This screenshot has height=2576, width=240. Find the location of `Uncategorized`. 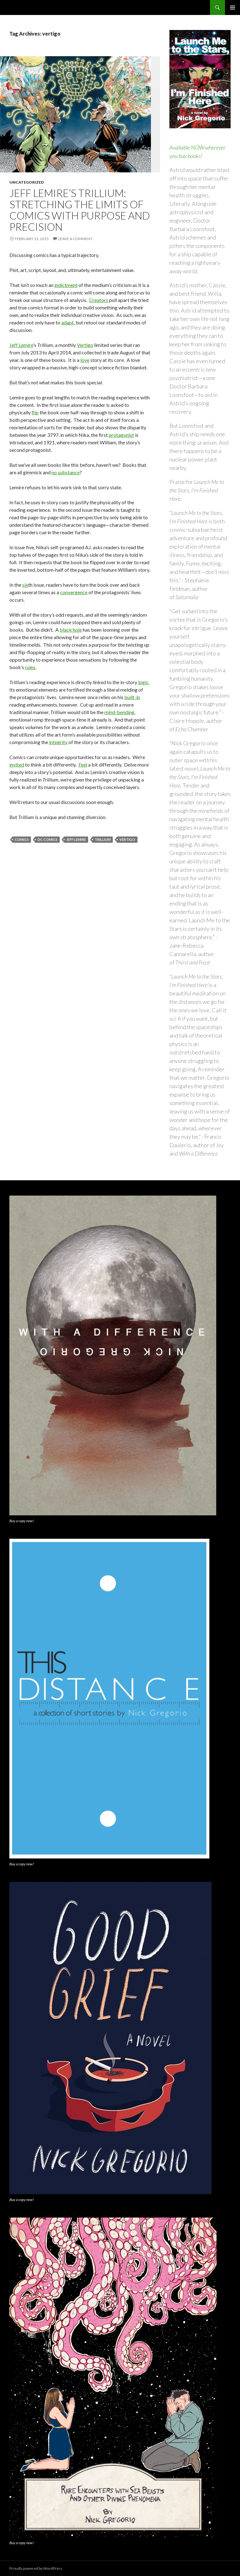

Uncategorized is located at coordinates (26, 182).